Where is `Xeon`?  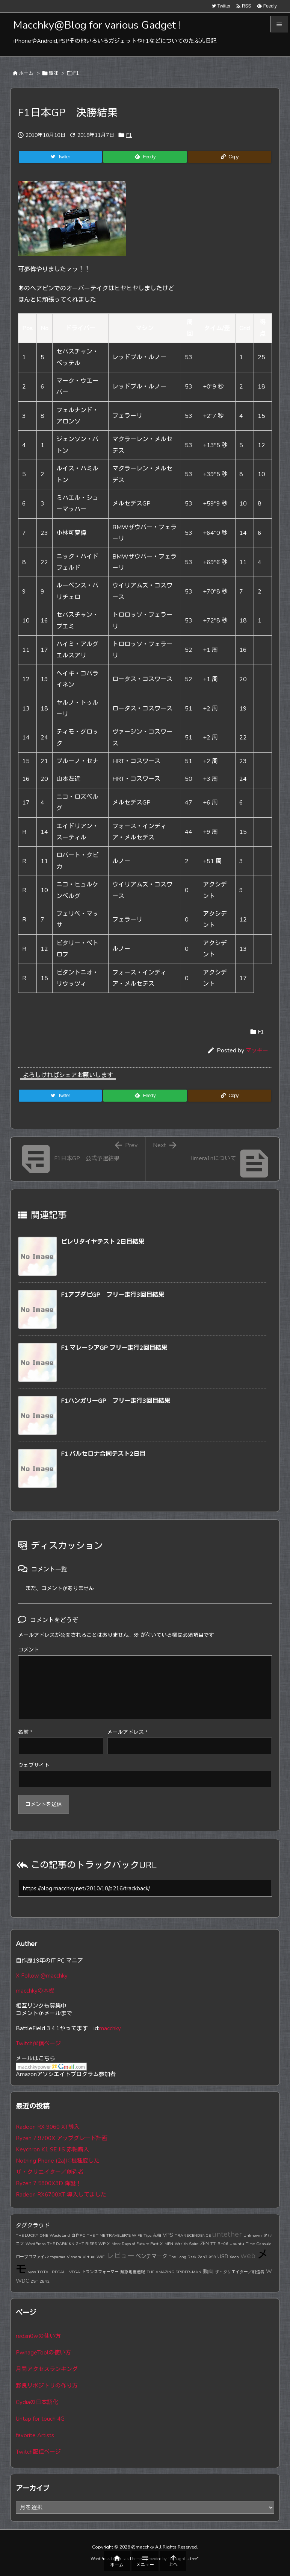
Xeon is located at coordinates (234, 2257).